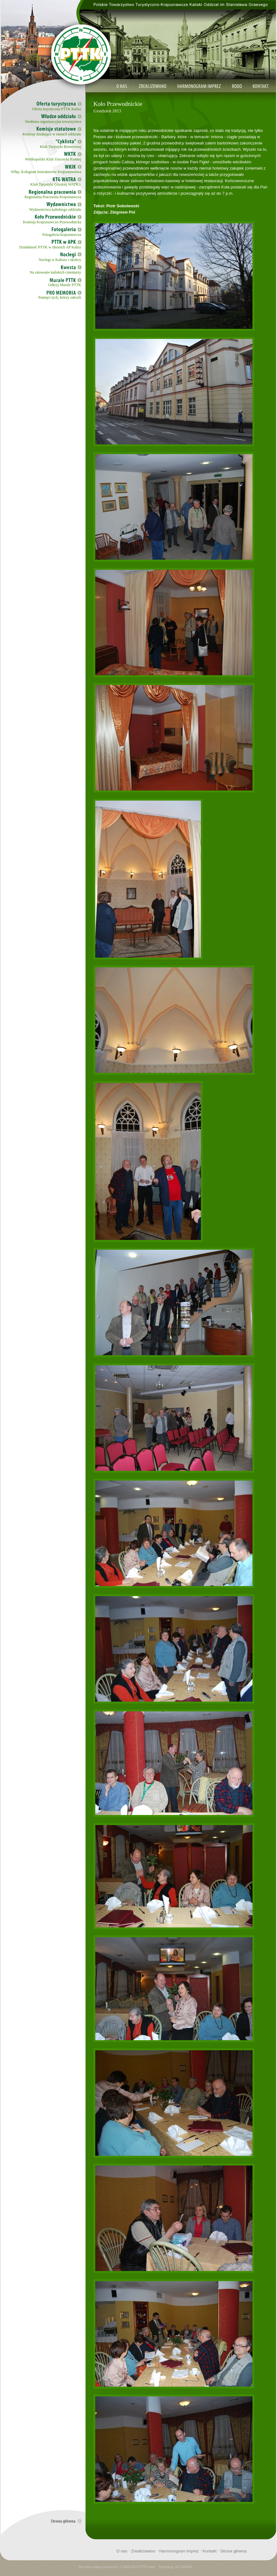  Describe the element at coordinates (55, 272) in the screenshot. I see `Na ratowanie kaliskich cmentarzy` at that location.